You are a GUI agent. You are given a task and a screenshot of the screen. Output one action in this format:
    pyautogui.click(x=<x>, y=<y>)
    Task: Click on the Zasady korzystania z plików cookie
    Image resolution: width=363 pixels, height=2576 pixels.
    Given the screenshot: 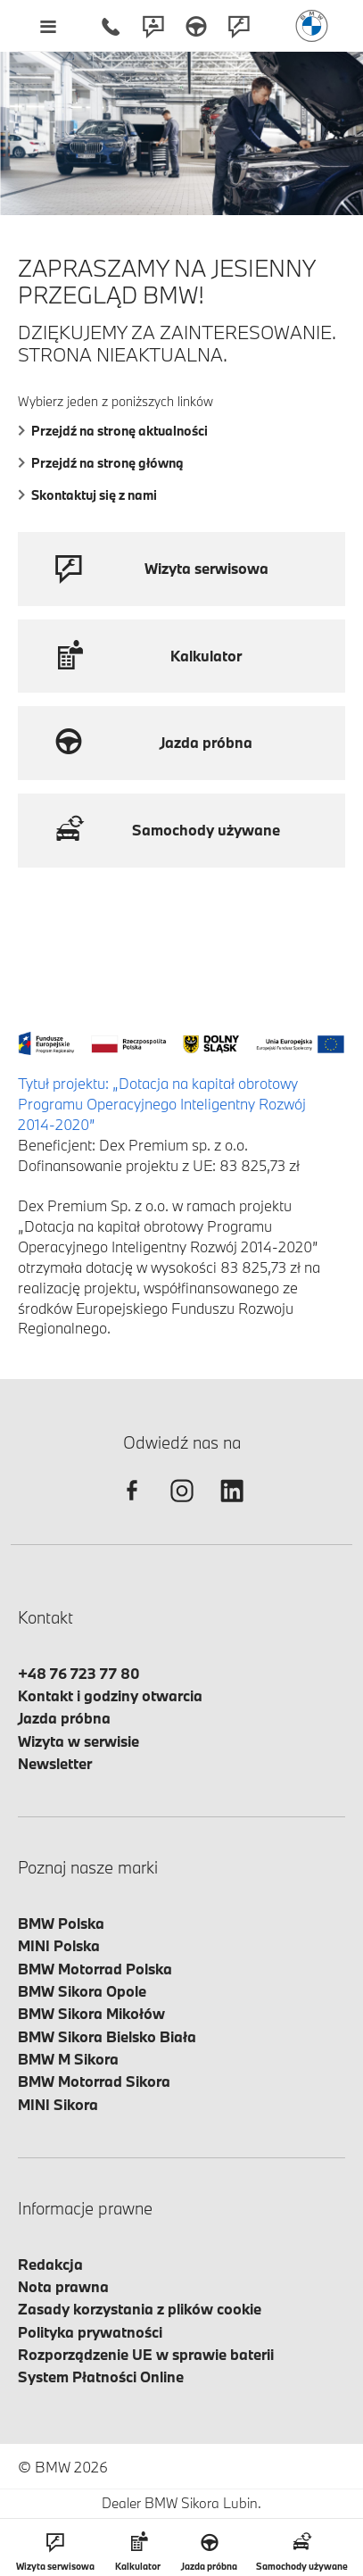 What is the action you would take?
    pyautogui.click(x=139, y=2308)
    